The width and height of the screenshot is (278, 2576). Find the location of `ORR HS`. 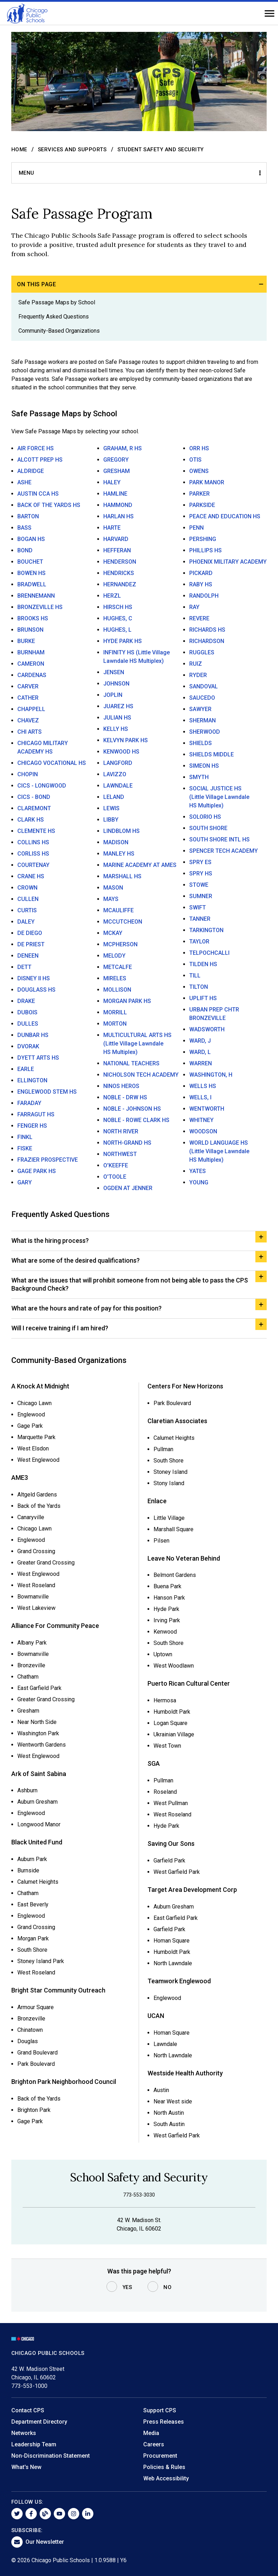

ORR HS is located at coordinates (199, 448).